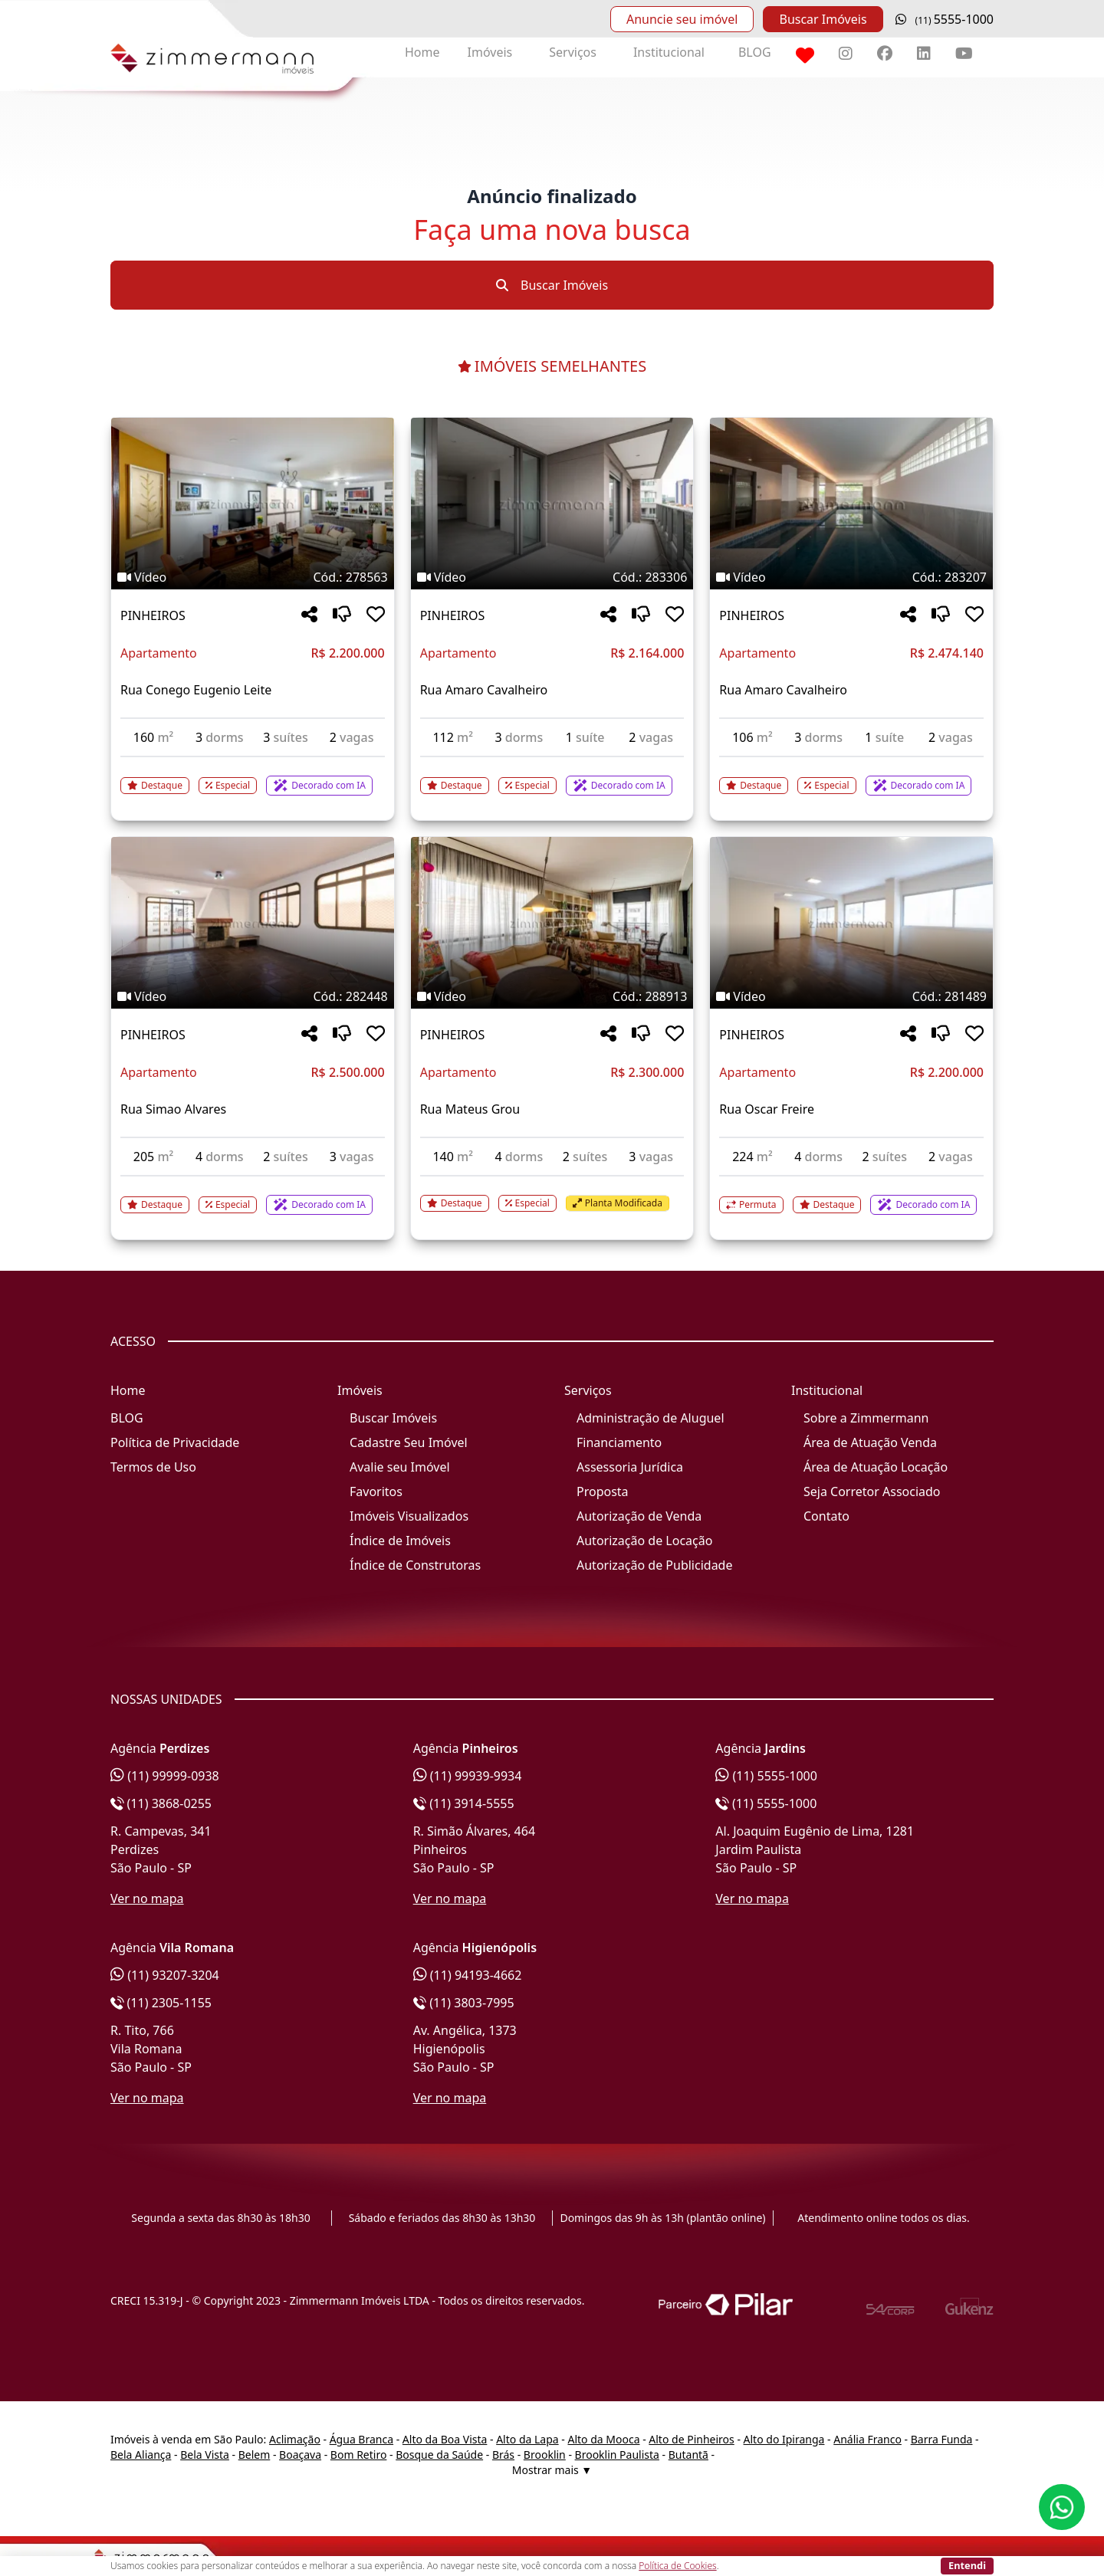 The height and width of the screenshot is (2576, 1104). I want to click on Índice de Imóveis, so click(400, 1540).